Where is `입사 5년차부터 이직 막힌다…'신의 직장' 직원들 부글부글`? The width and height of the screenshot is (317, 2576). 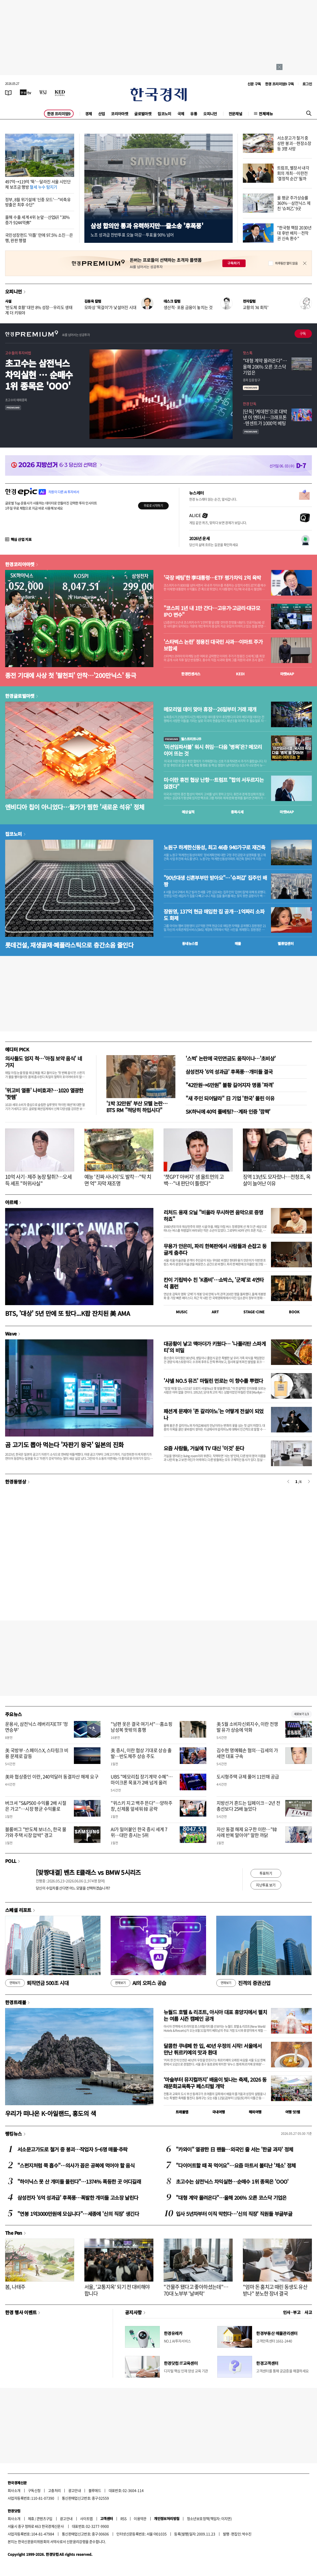
입사 5년차부터 이직 막힌다…'신의 직장' 직원들 부글부글 is located at coordinates (234, 2213).